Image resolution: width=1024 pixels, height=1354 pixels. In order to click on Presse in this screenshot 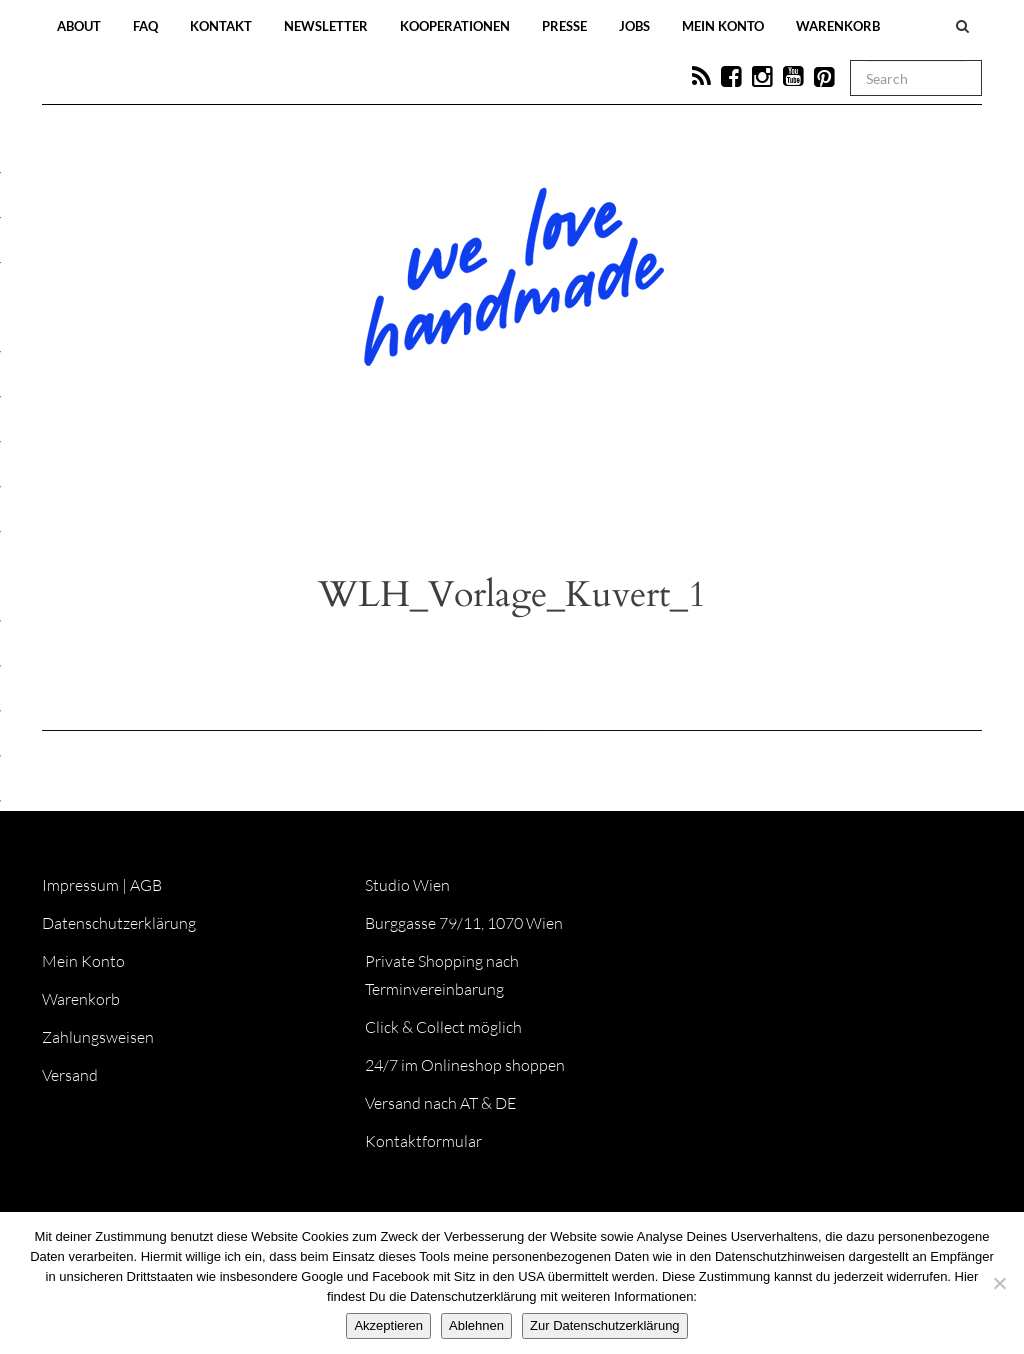, I will do `click(564, 26)`.